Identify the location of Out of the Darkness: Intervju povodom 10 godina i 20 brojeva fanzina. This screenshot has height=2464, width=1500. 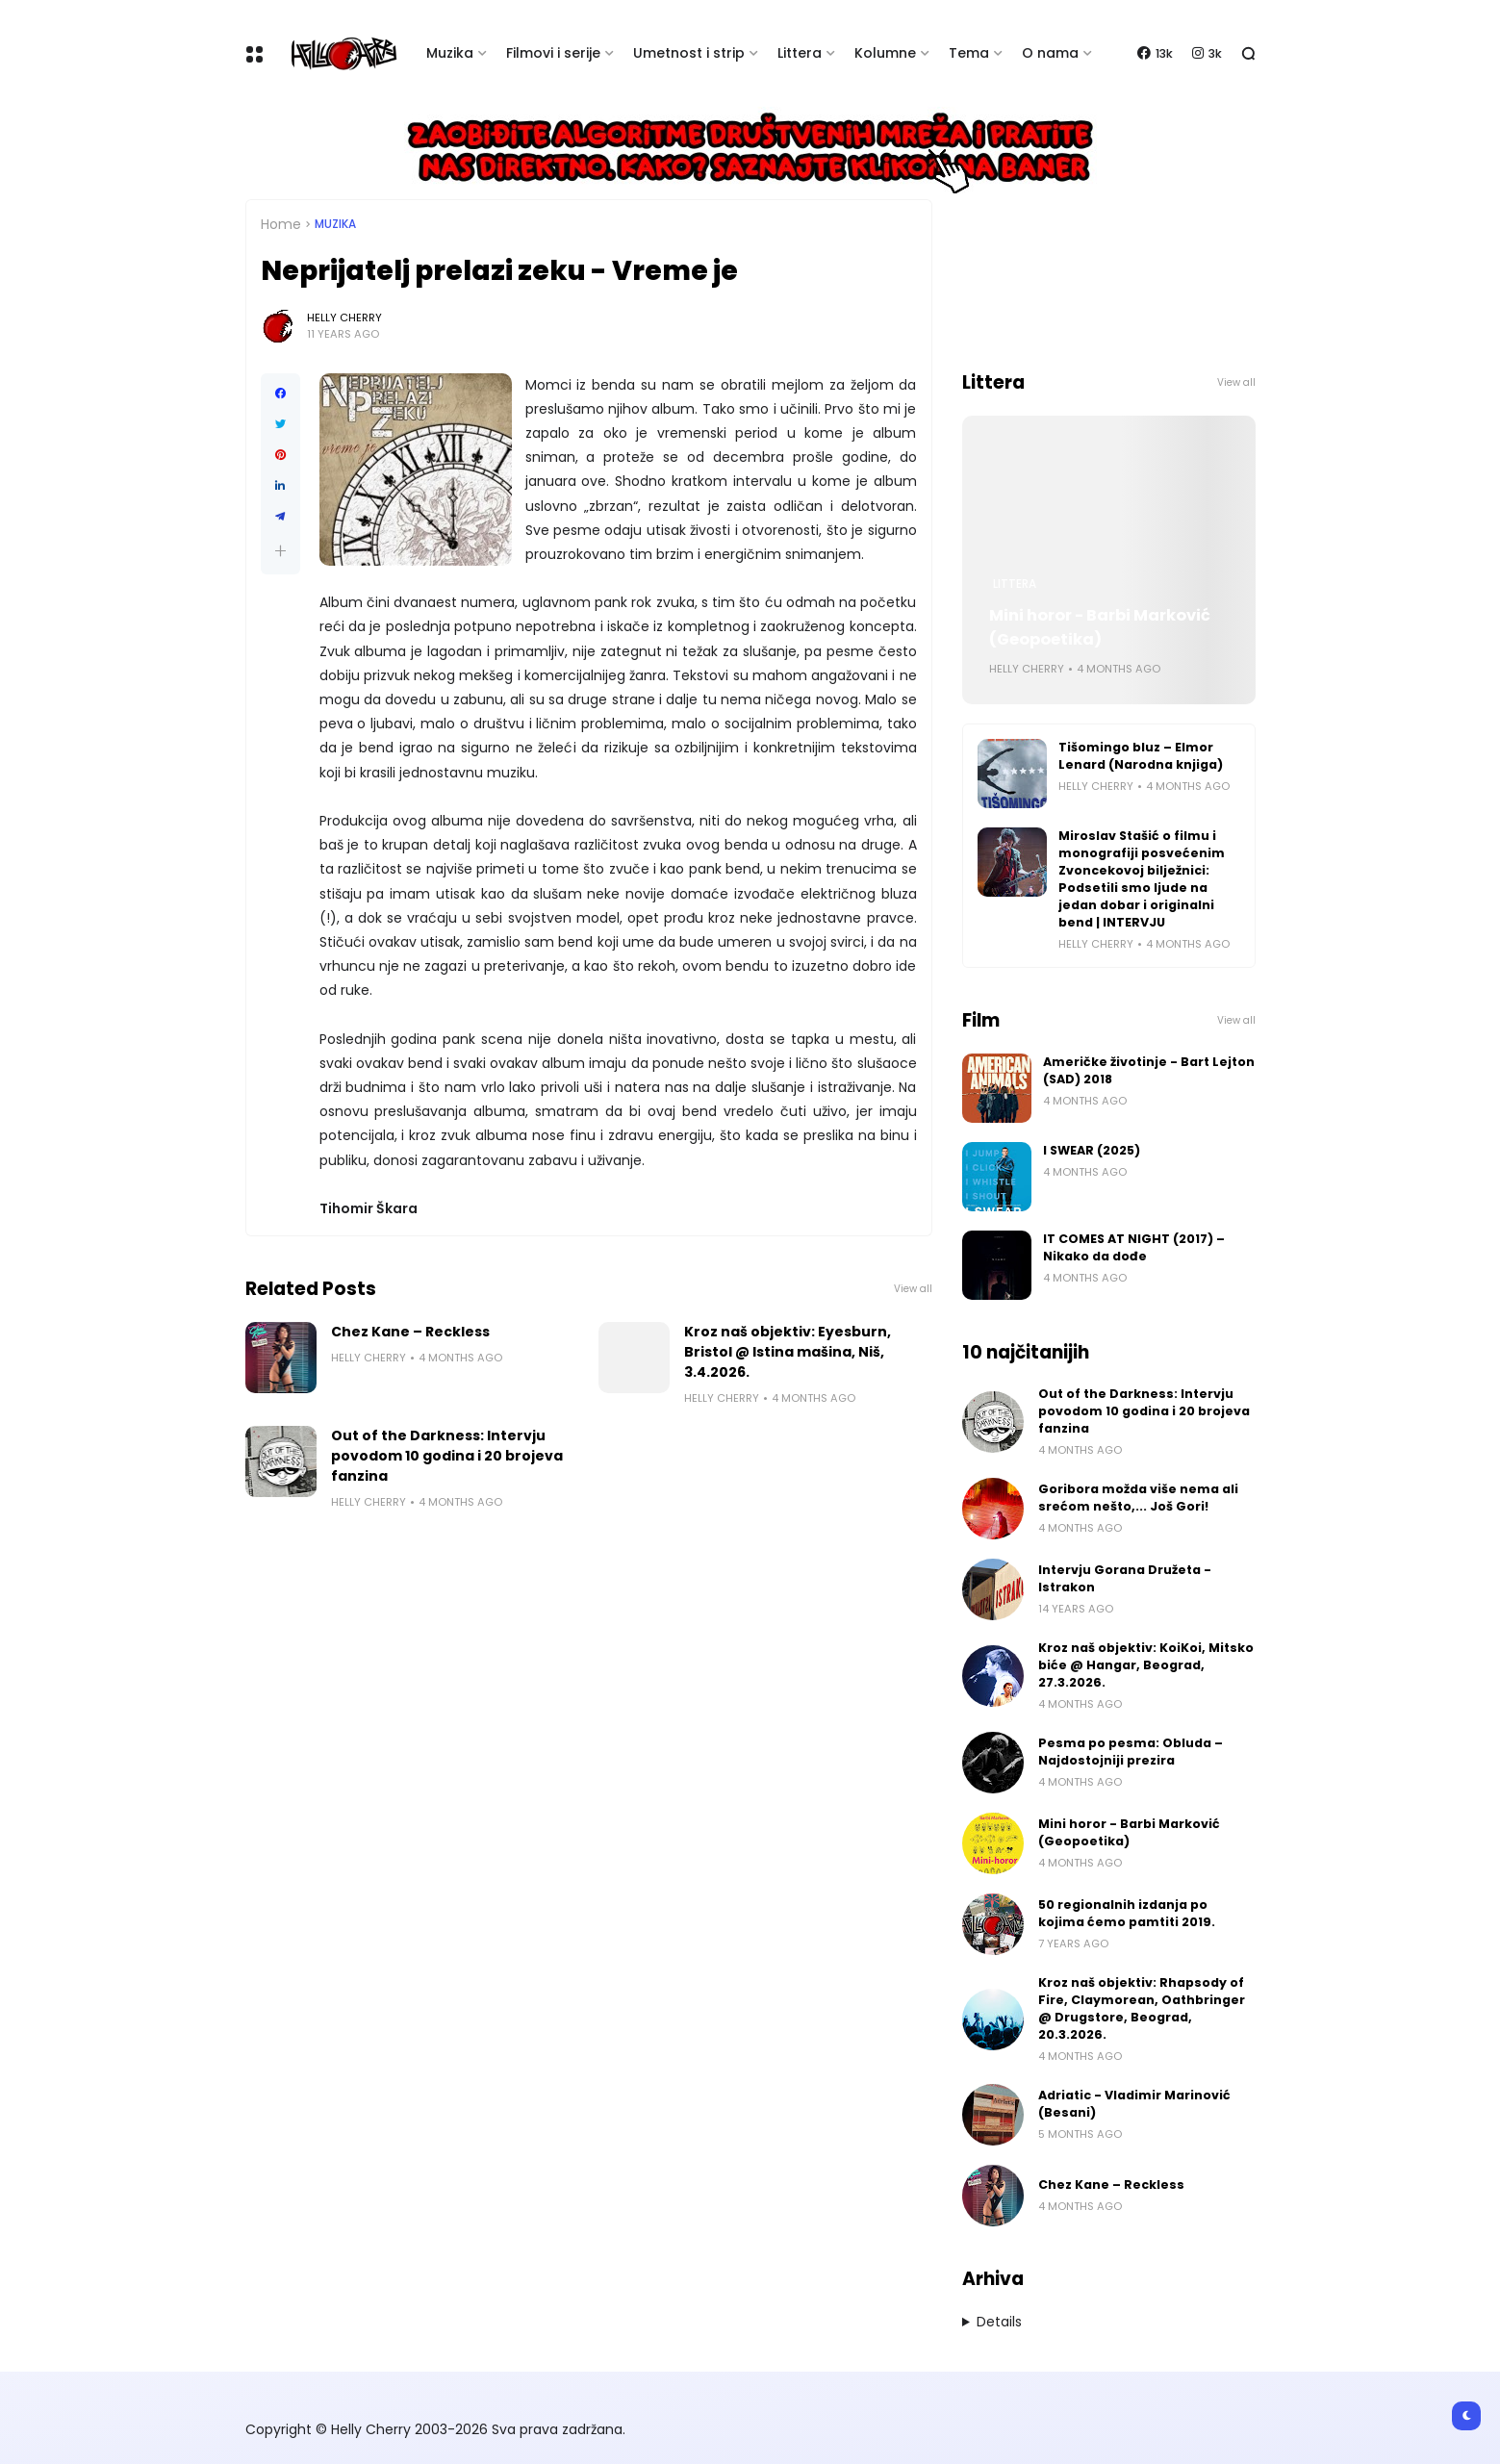
(447, 1456).